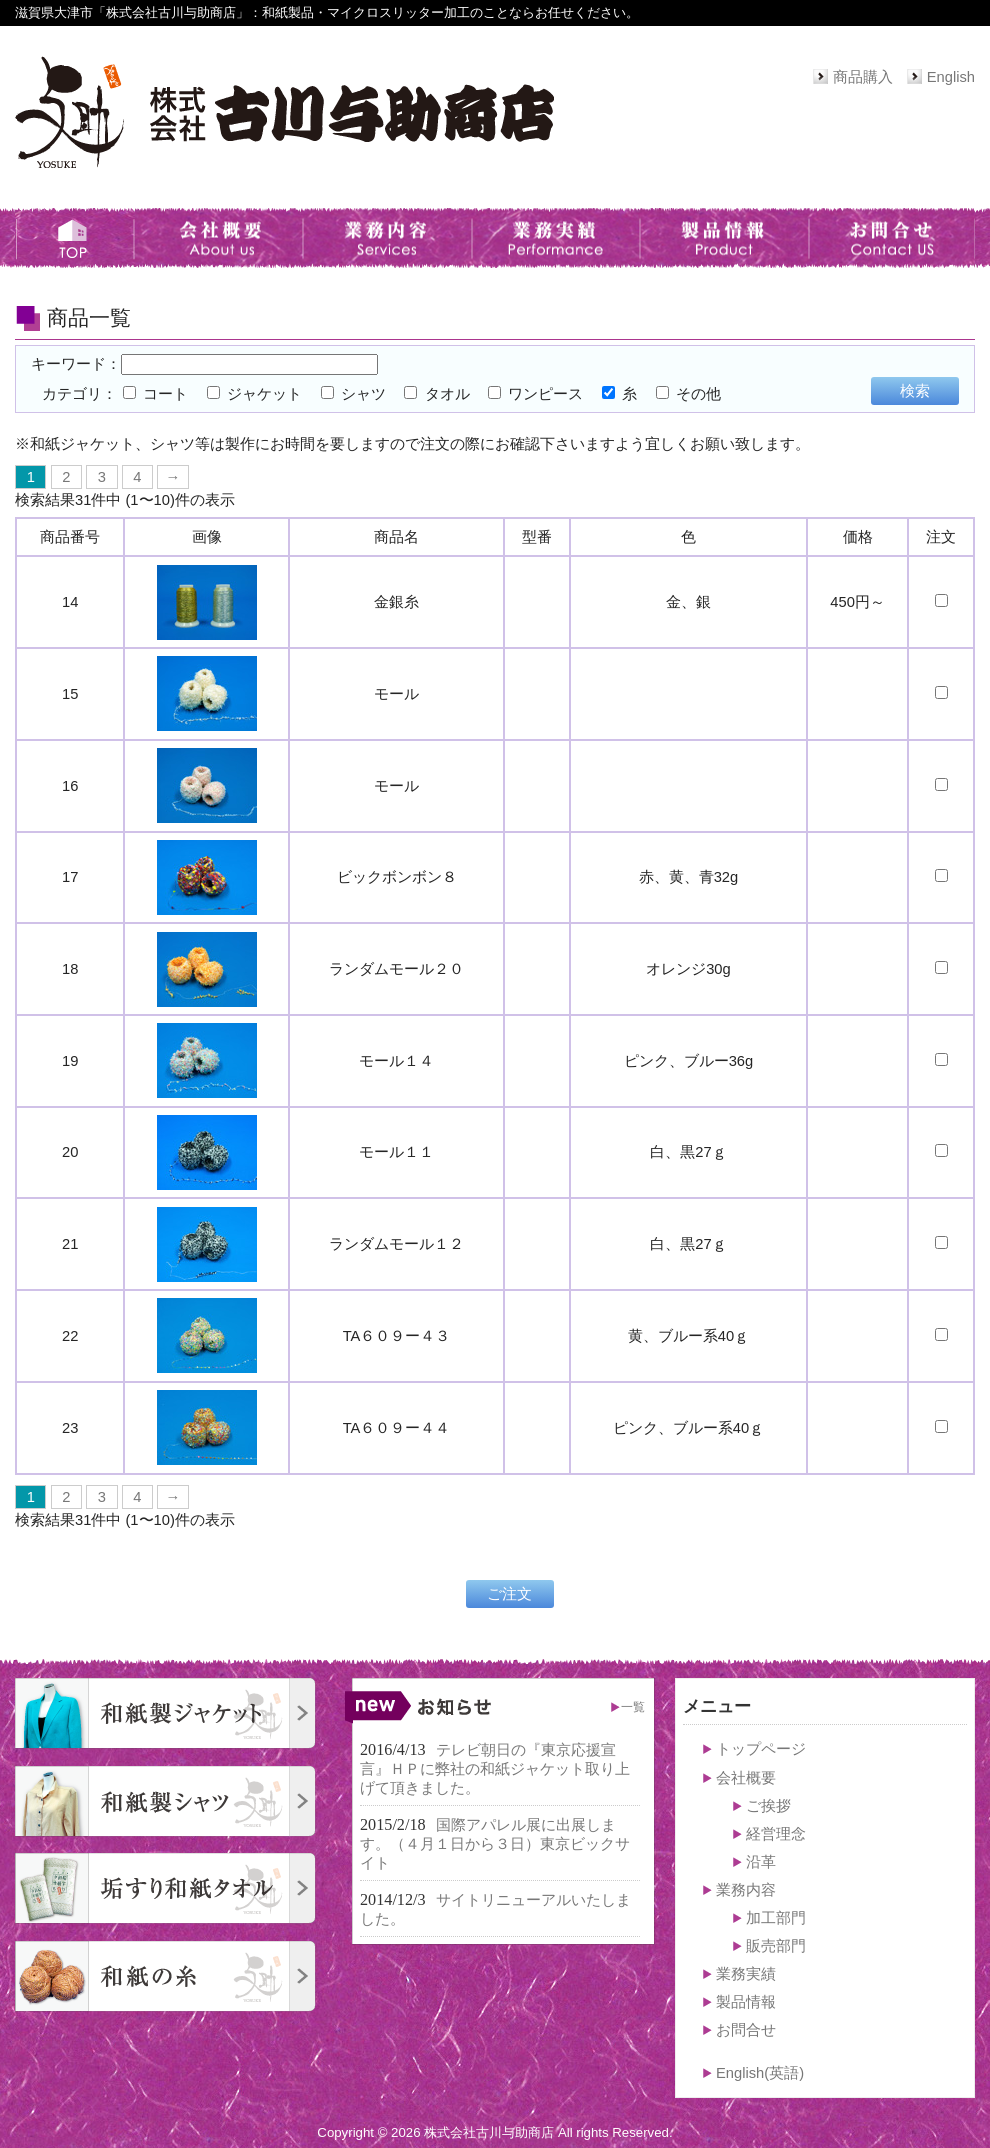 This screenshot has height=2148, width=990. What do you see at coordinates (155, 394) in the screenshot?
I see `コート` at bounding box center [155, 394].